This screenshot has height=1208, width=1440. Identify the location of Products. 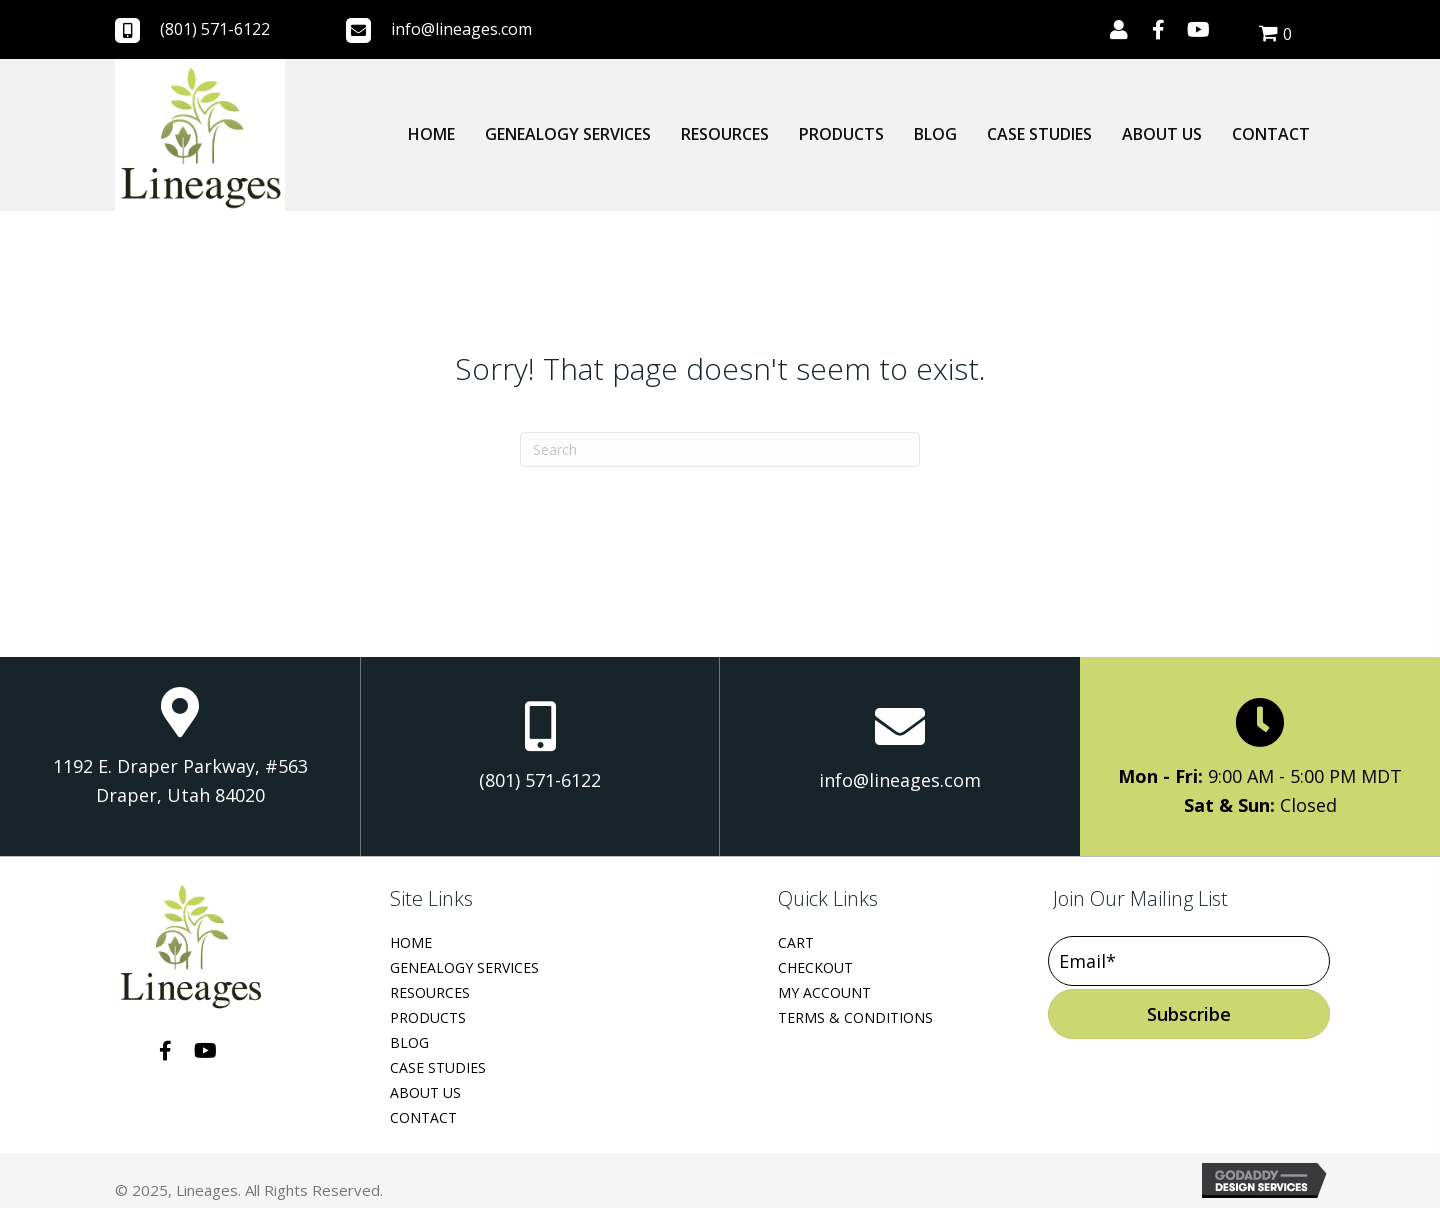
(428, 1017).